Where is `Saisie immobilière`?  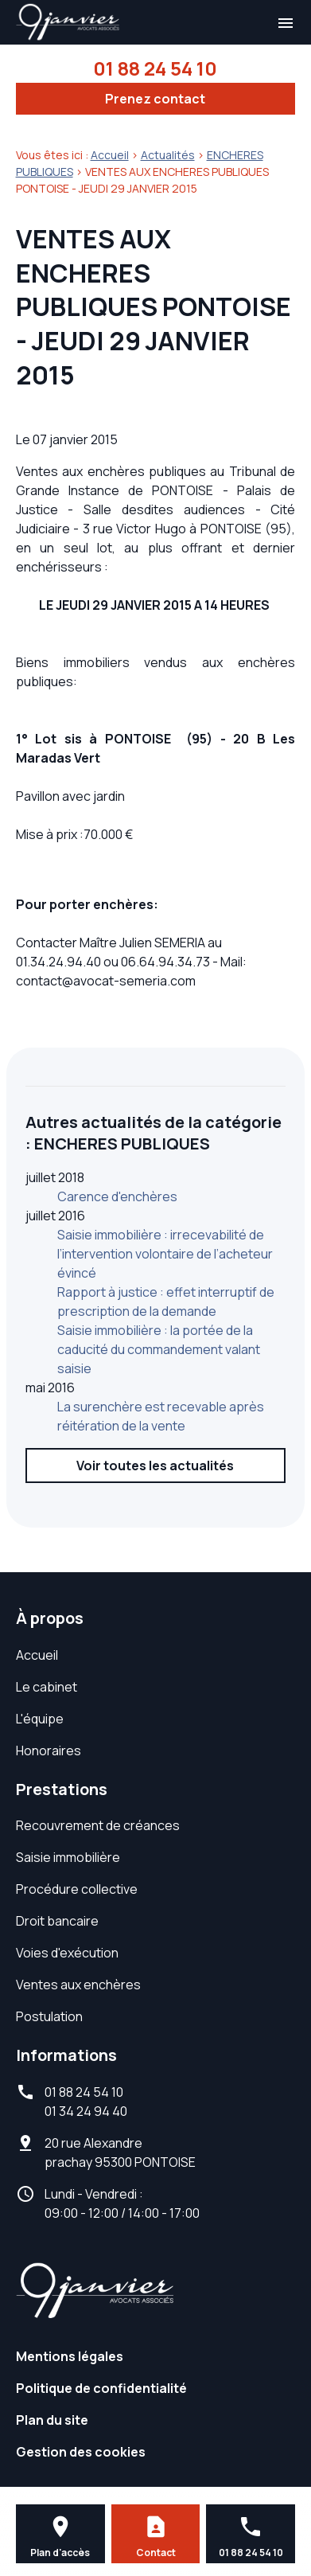 Saisie immobilière is located at coordinates (68, 1857).